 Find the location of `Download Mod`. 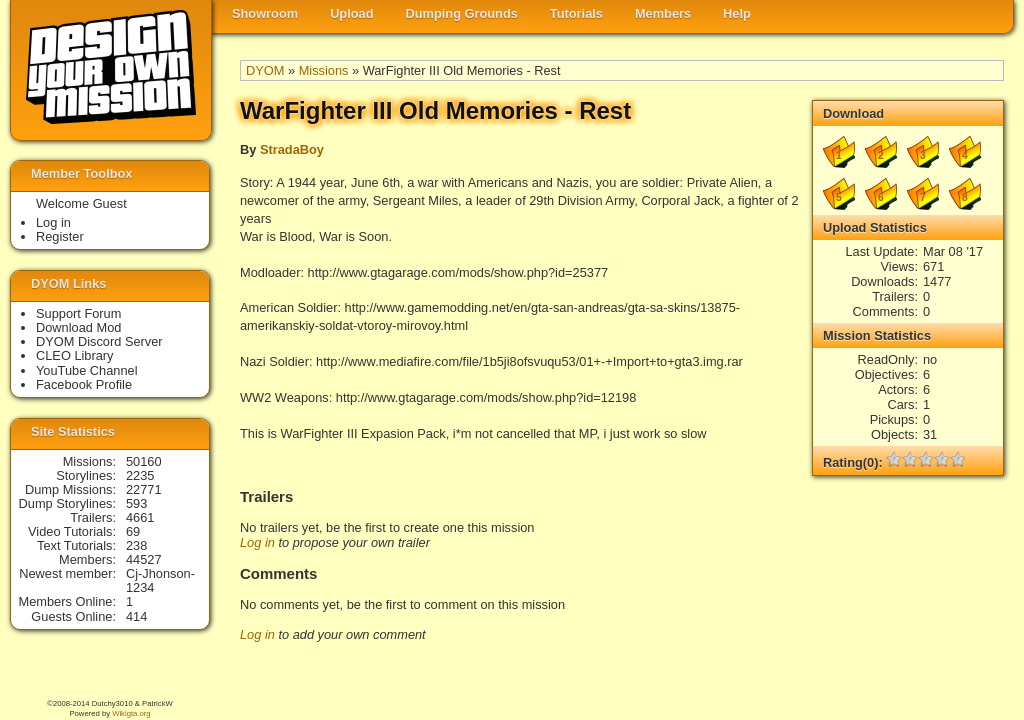

Download Mod is located at coordinates (78, 327).